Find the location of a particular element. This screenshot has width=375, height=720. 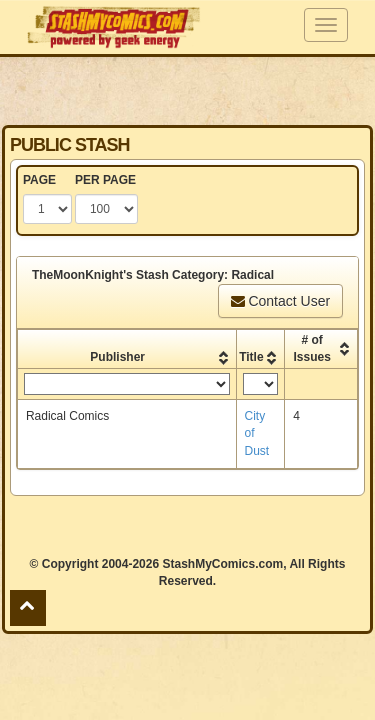

[Advertisement] is located at coordinates (188, 90).